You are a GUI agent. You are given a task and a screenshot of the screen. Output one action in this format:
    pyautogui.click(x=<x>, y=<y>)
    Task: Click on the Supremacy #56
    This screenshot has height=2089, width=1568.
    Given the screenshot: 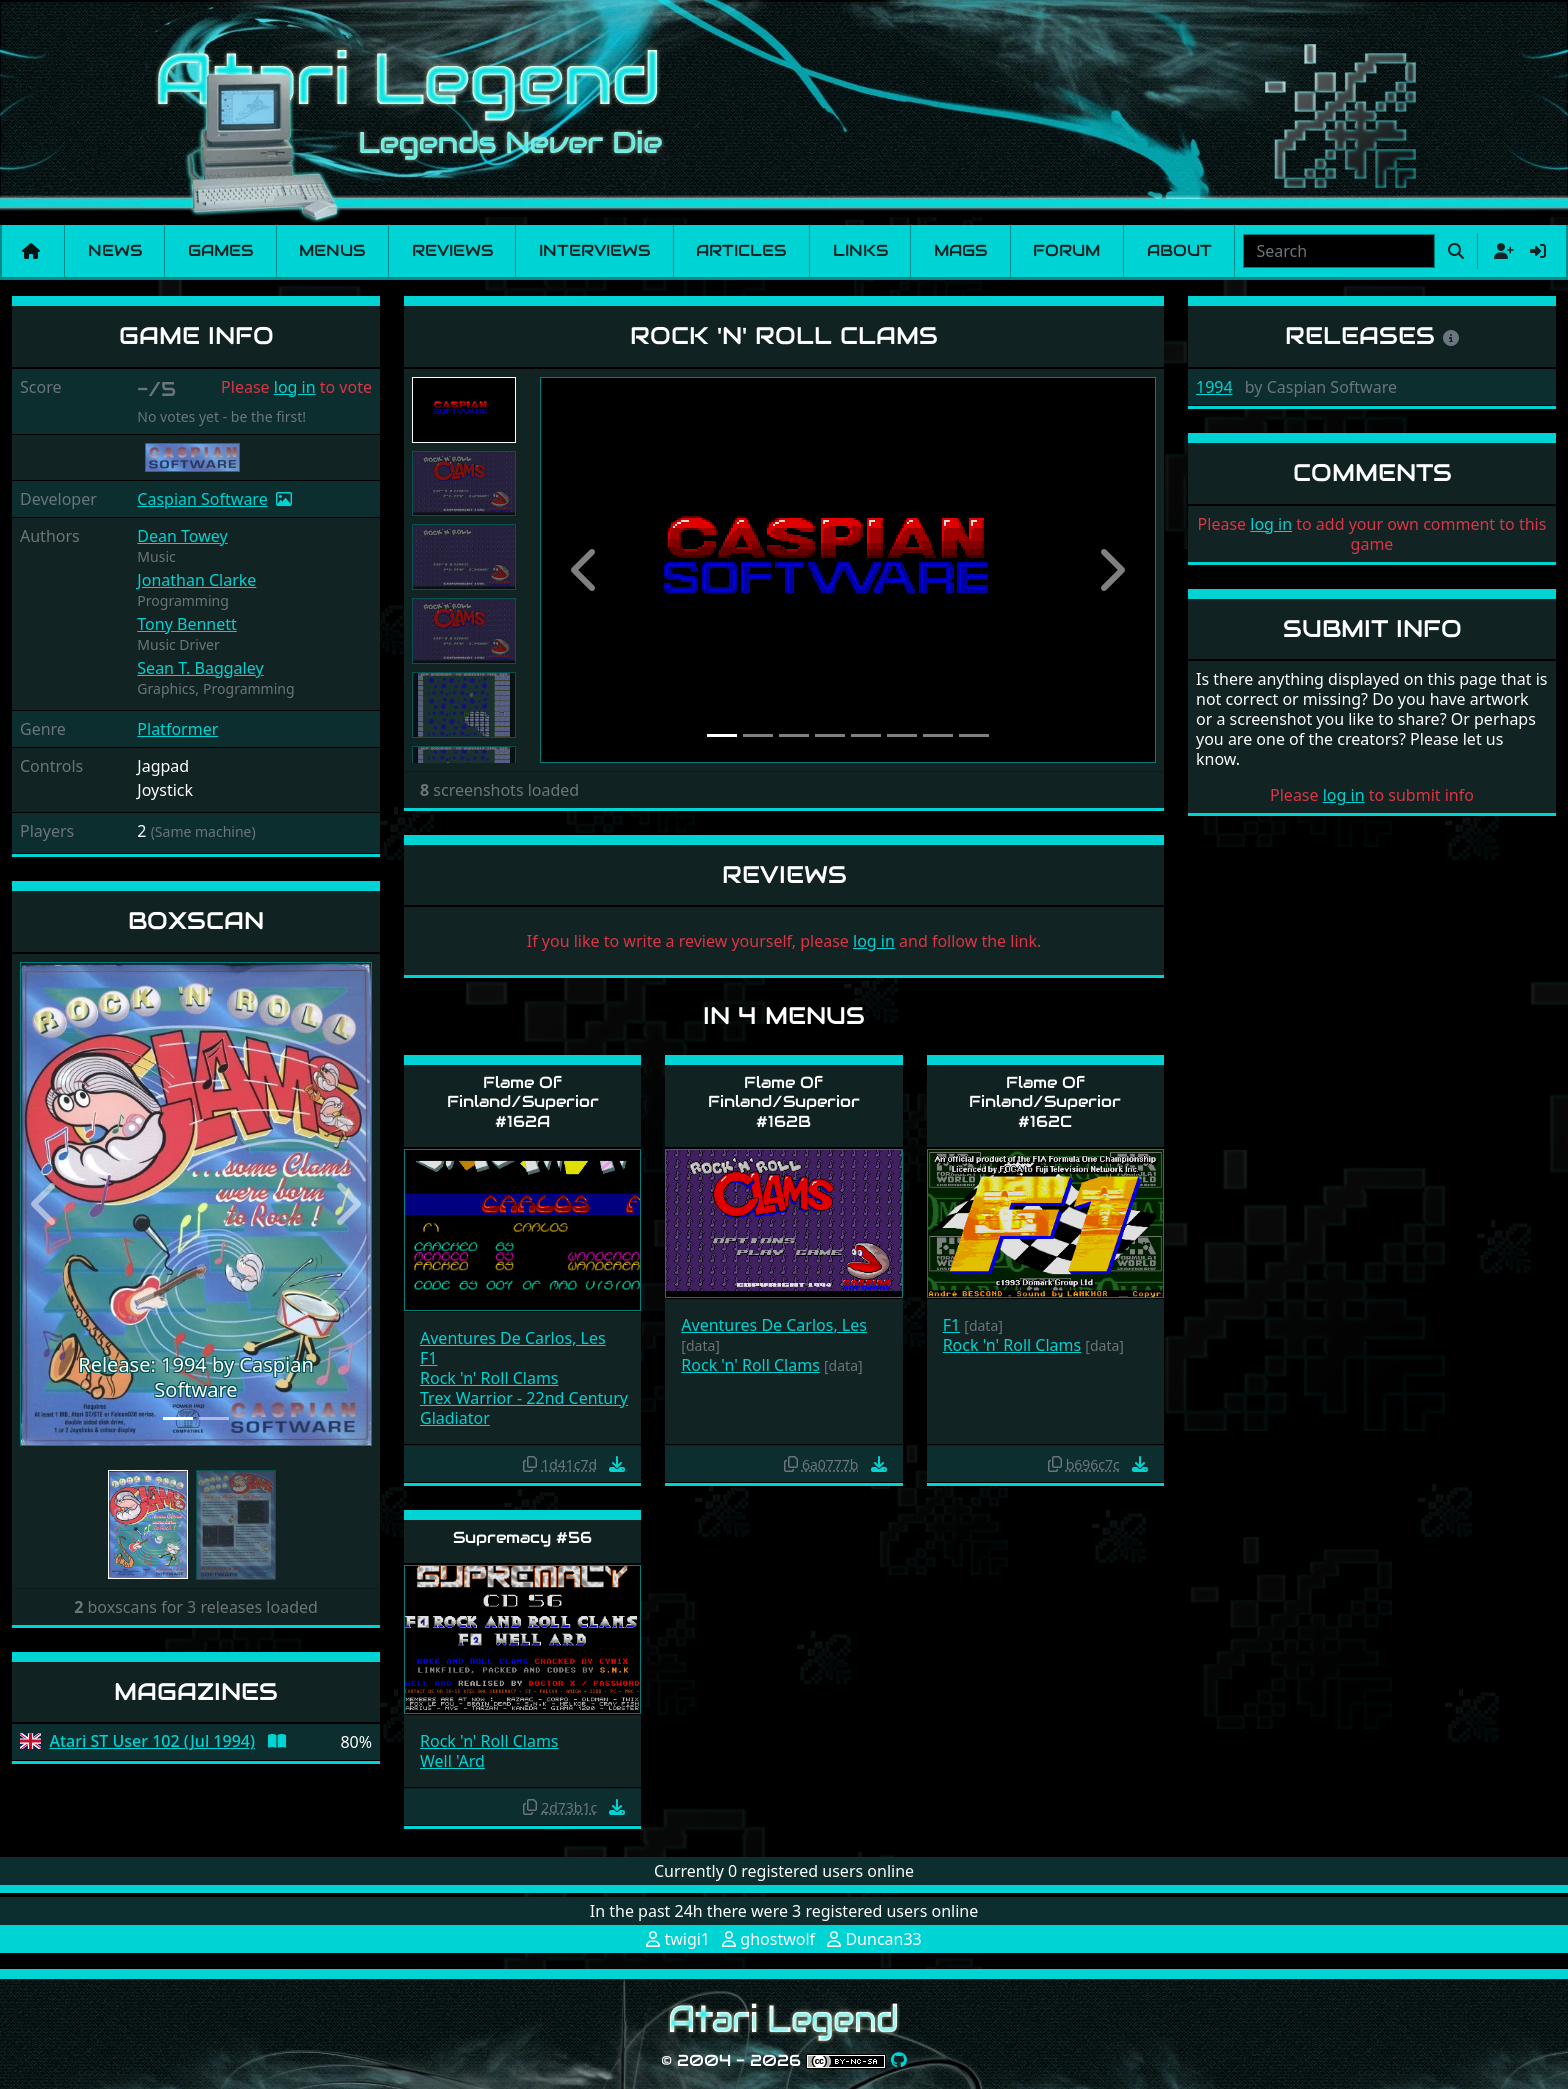 What is the action you would take?
    pyautogui.click(x=522, y=1537)
    